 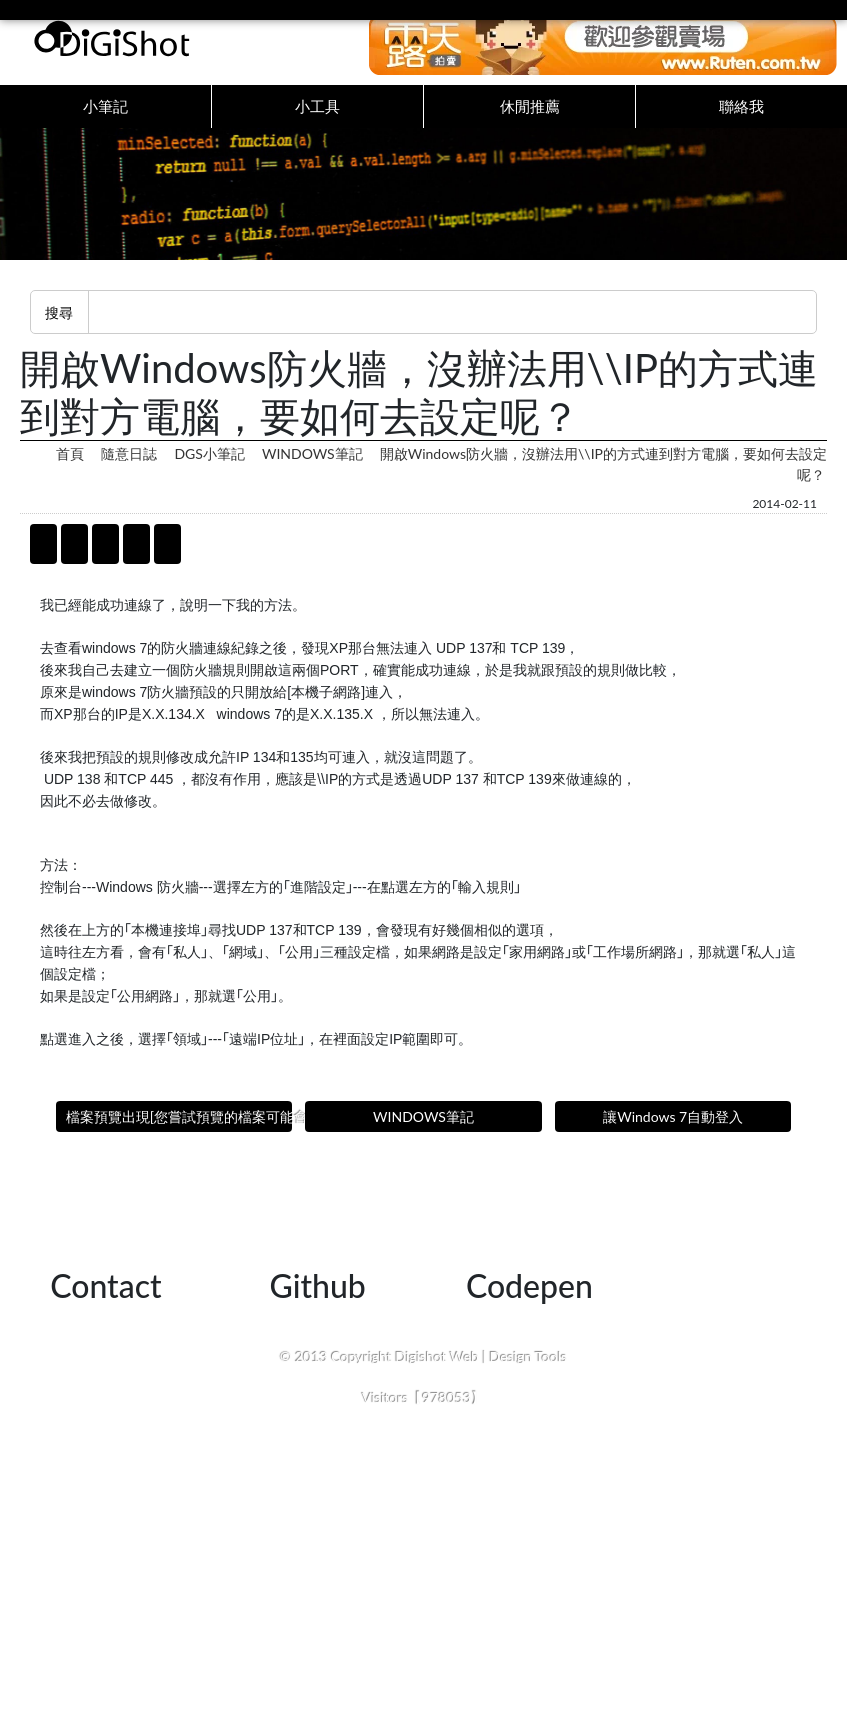 I want to click on 首頁, so click(x=70, y=473).